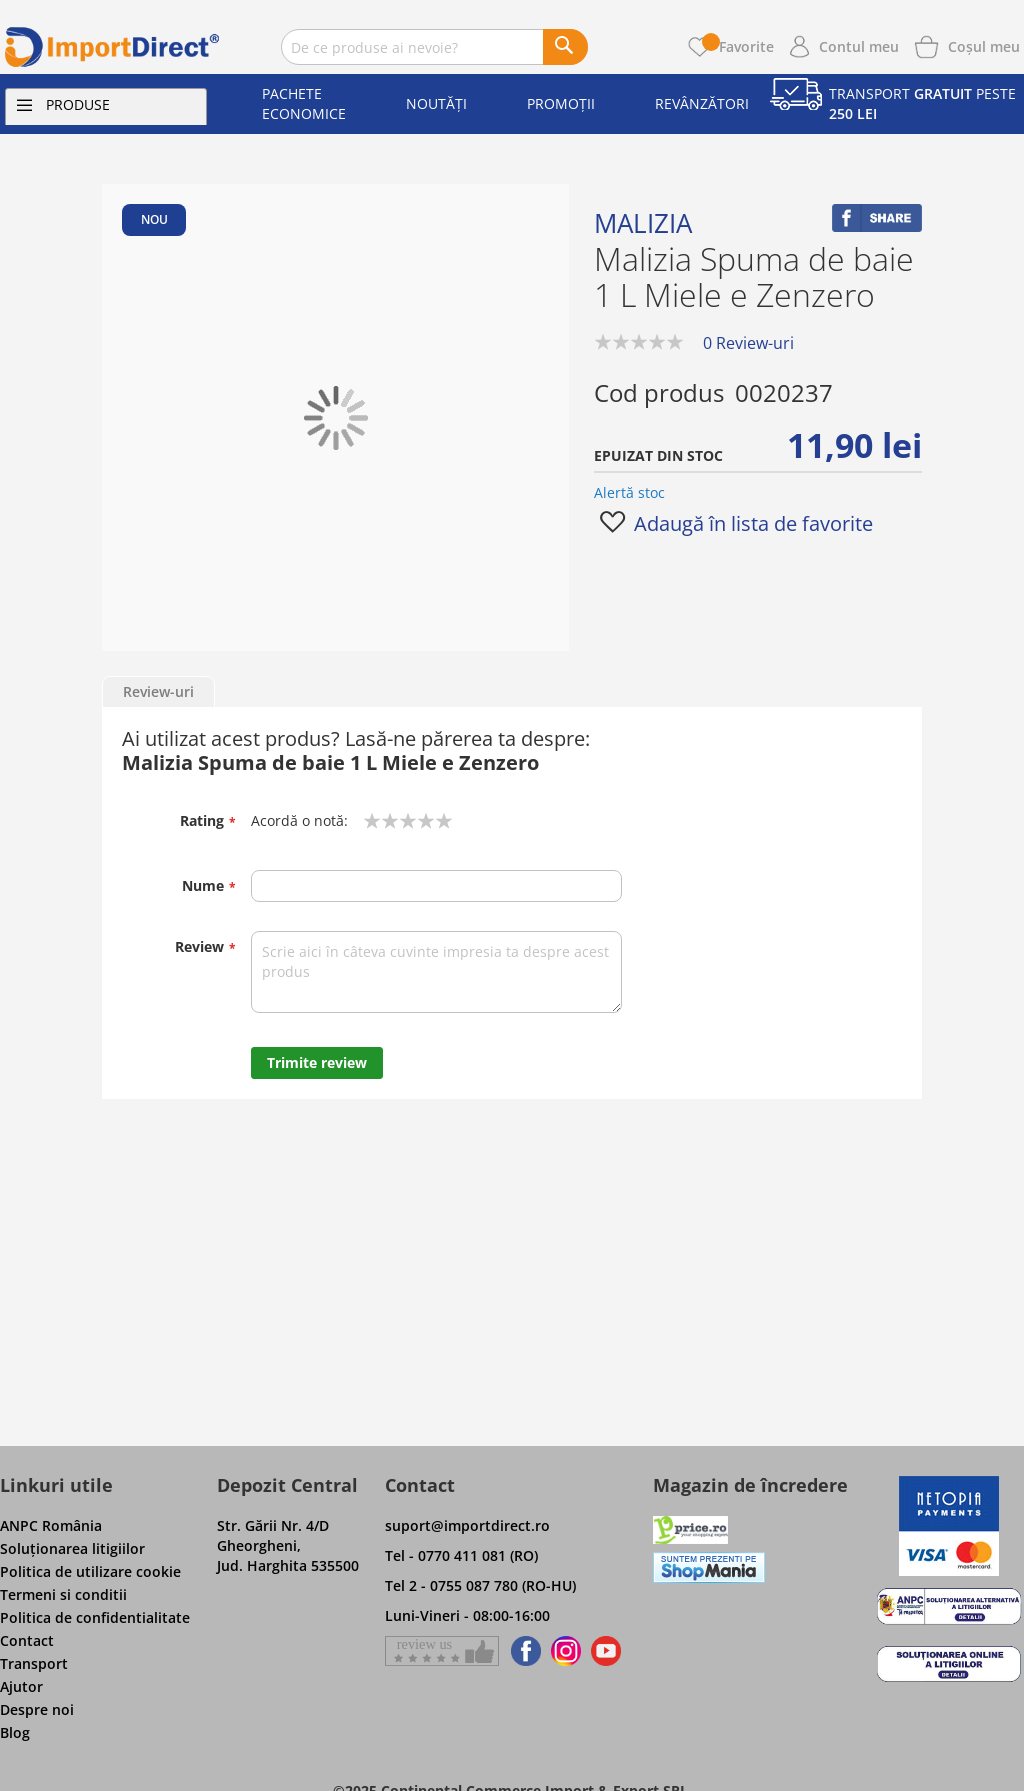  I want to click on Revânzători, so click(702, 103).